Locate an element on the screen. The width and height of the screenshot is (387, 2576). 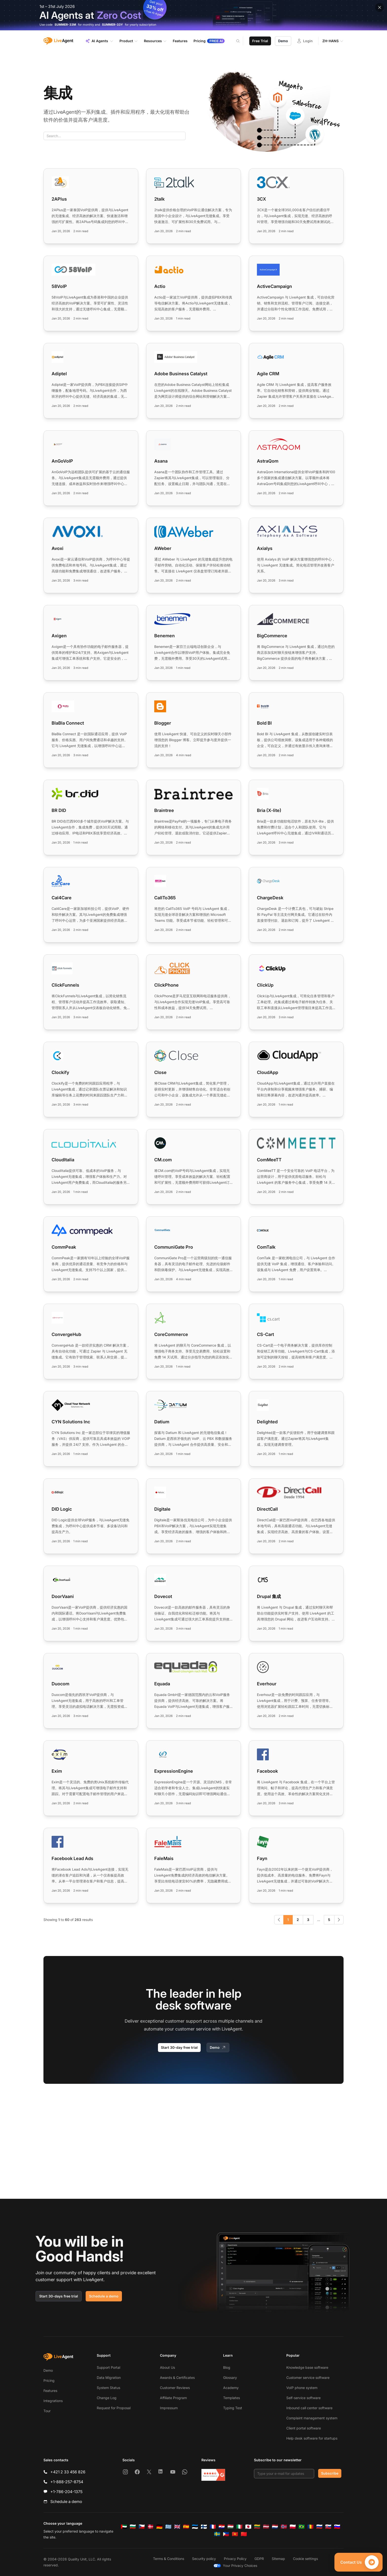
+421 2 33 456 826 is located at coordinates (67, 2471).